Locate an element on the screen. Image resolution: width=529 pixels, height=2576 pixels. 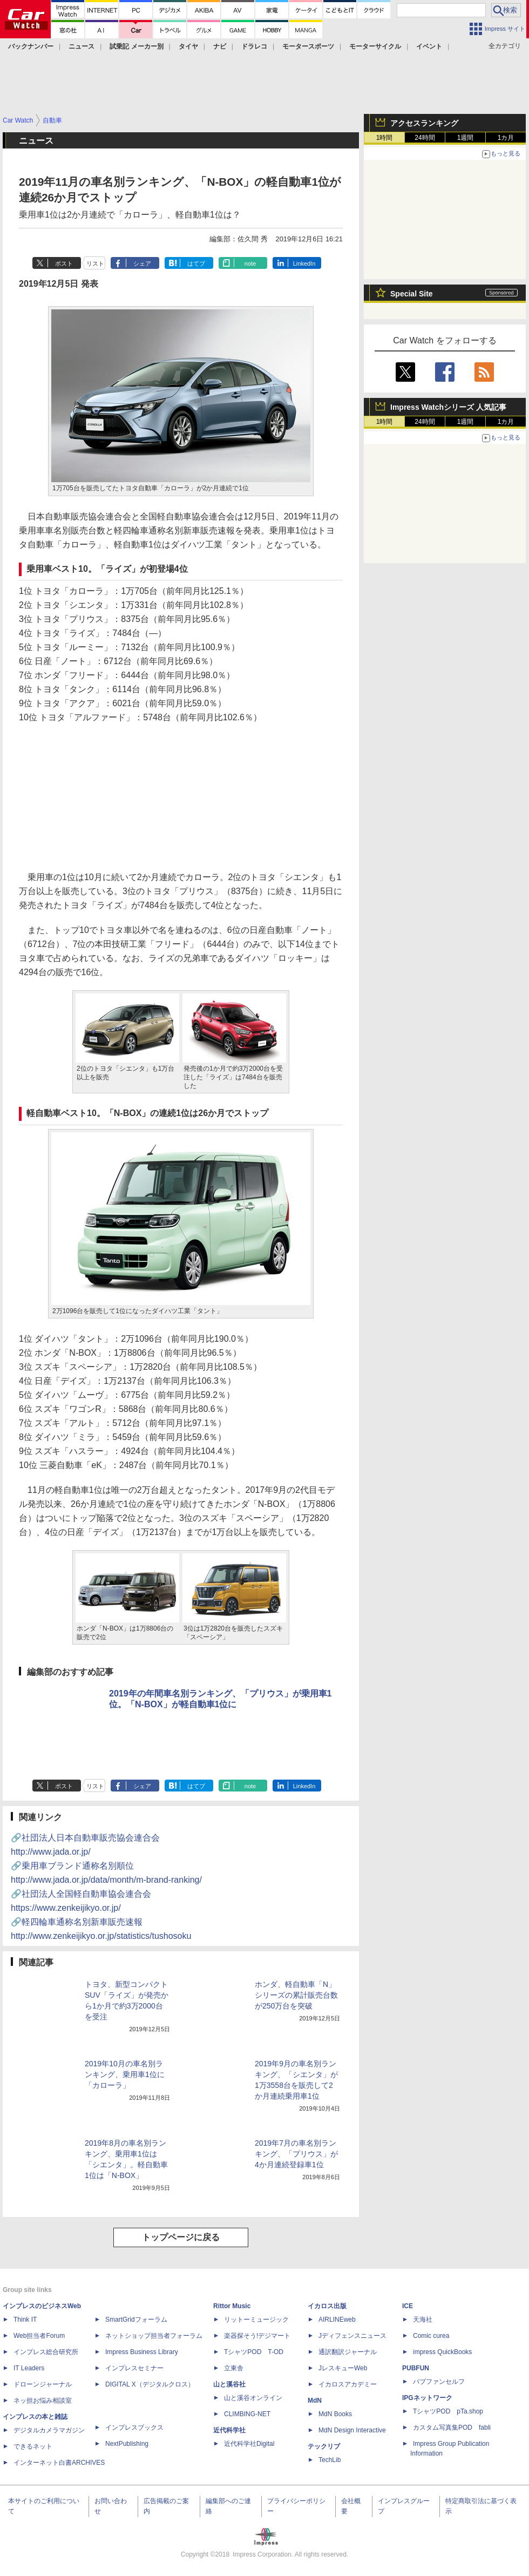
IT Leaders is located at coordinates (28, 2368).